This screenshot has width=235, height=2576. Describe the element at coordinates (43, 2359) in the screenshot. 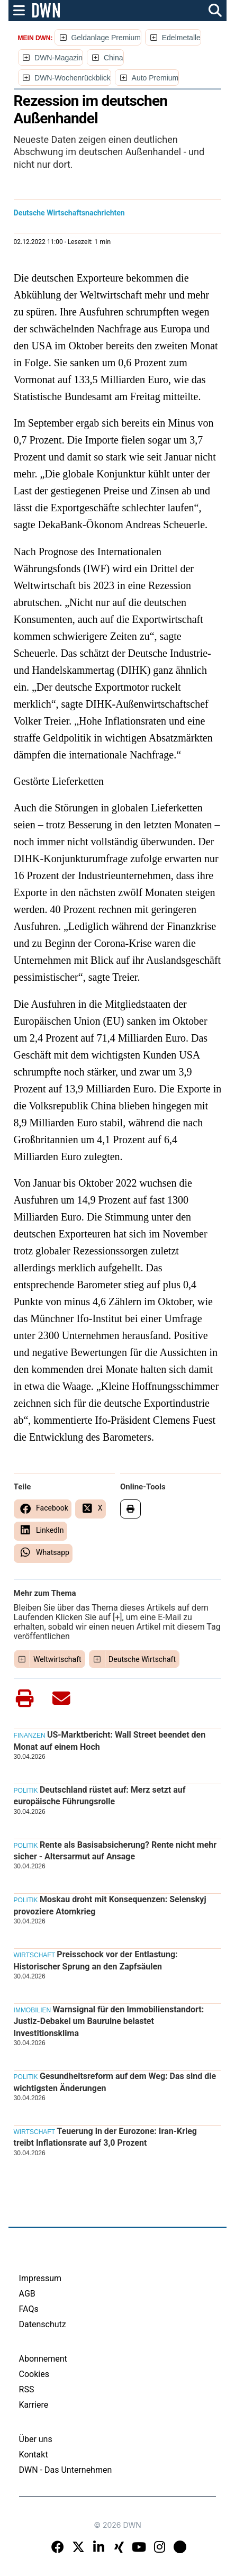

I see `Abonnement` at that location.